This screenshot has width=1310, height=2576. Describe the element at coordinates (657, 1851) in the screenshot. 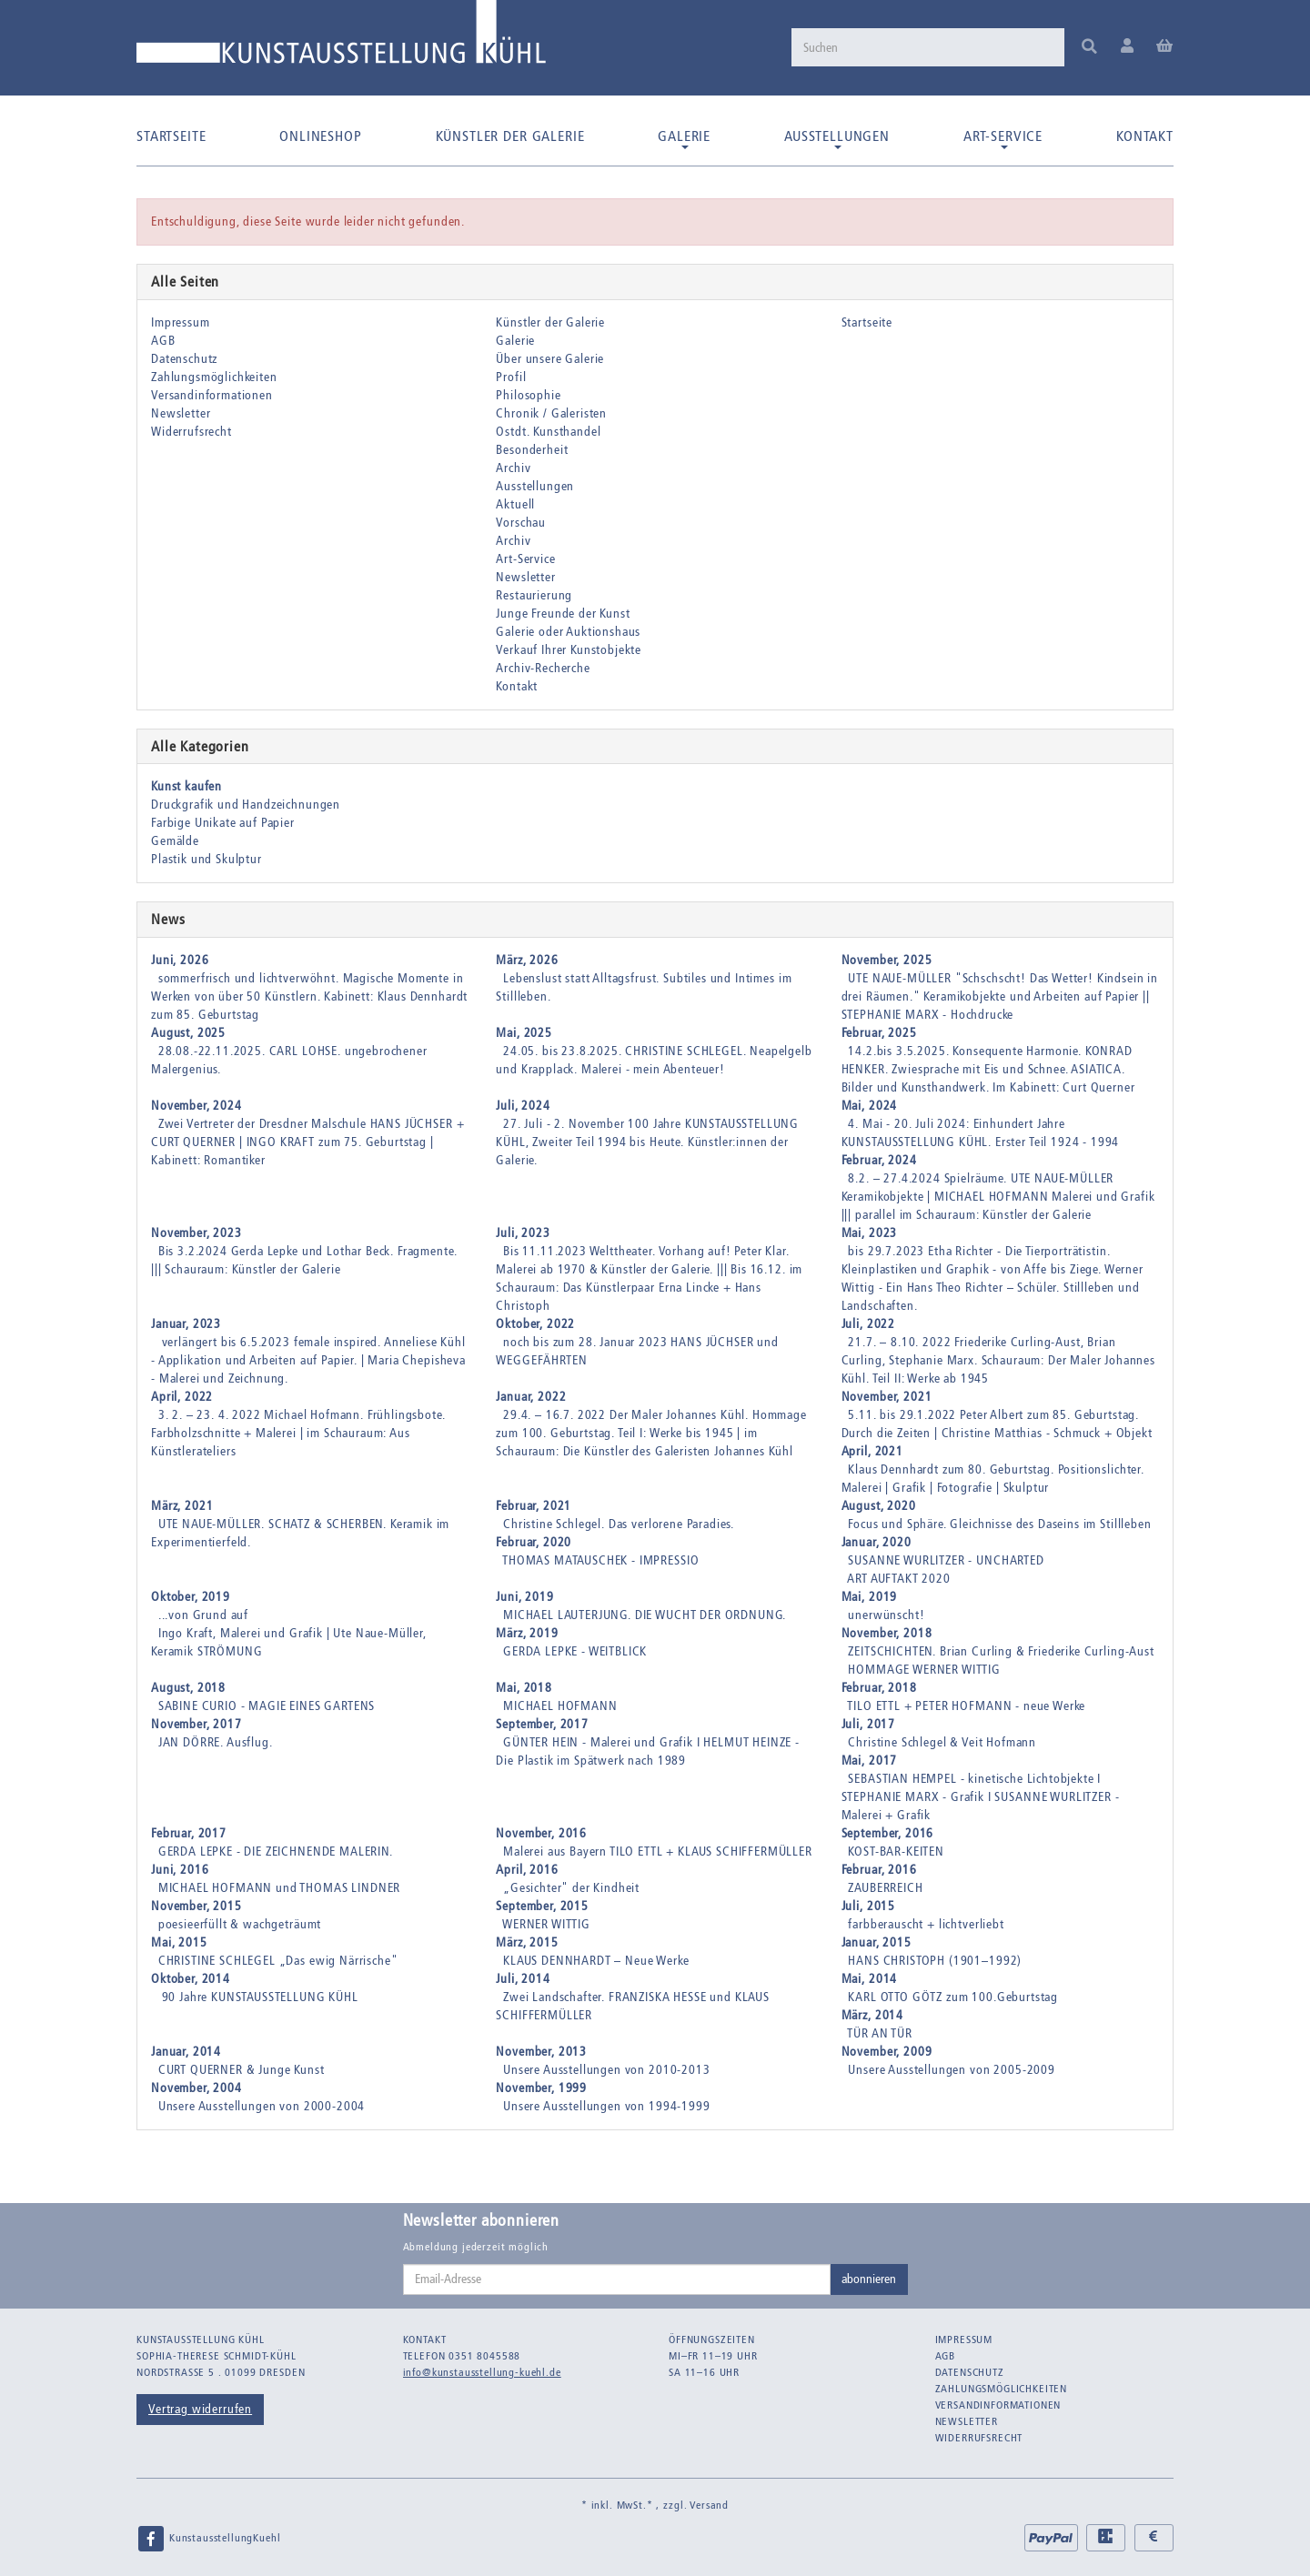

I see `Malerei aus Bayern TILO ETTL + KLAUS SCHIFFERMÜLLER` at that location.